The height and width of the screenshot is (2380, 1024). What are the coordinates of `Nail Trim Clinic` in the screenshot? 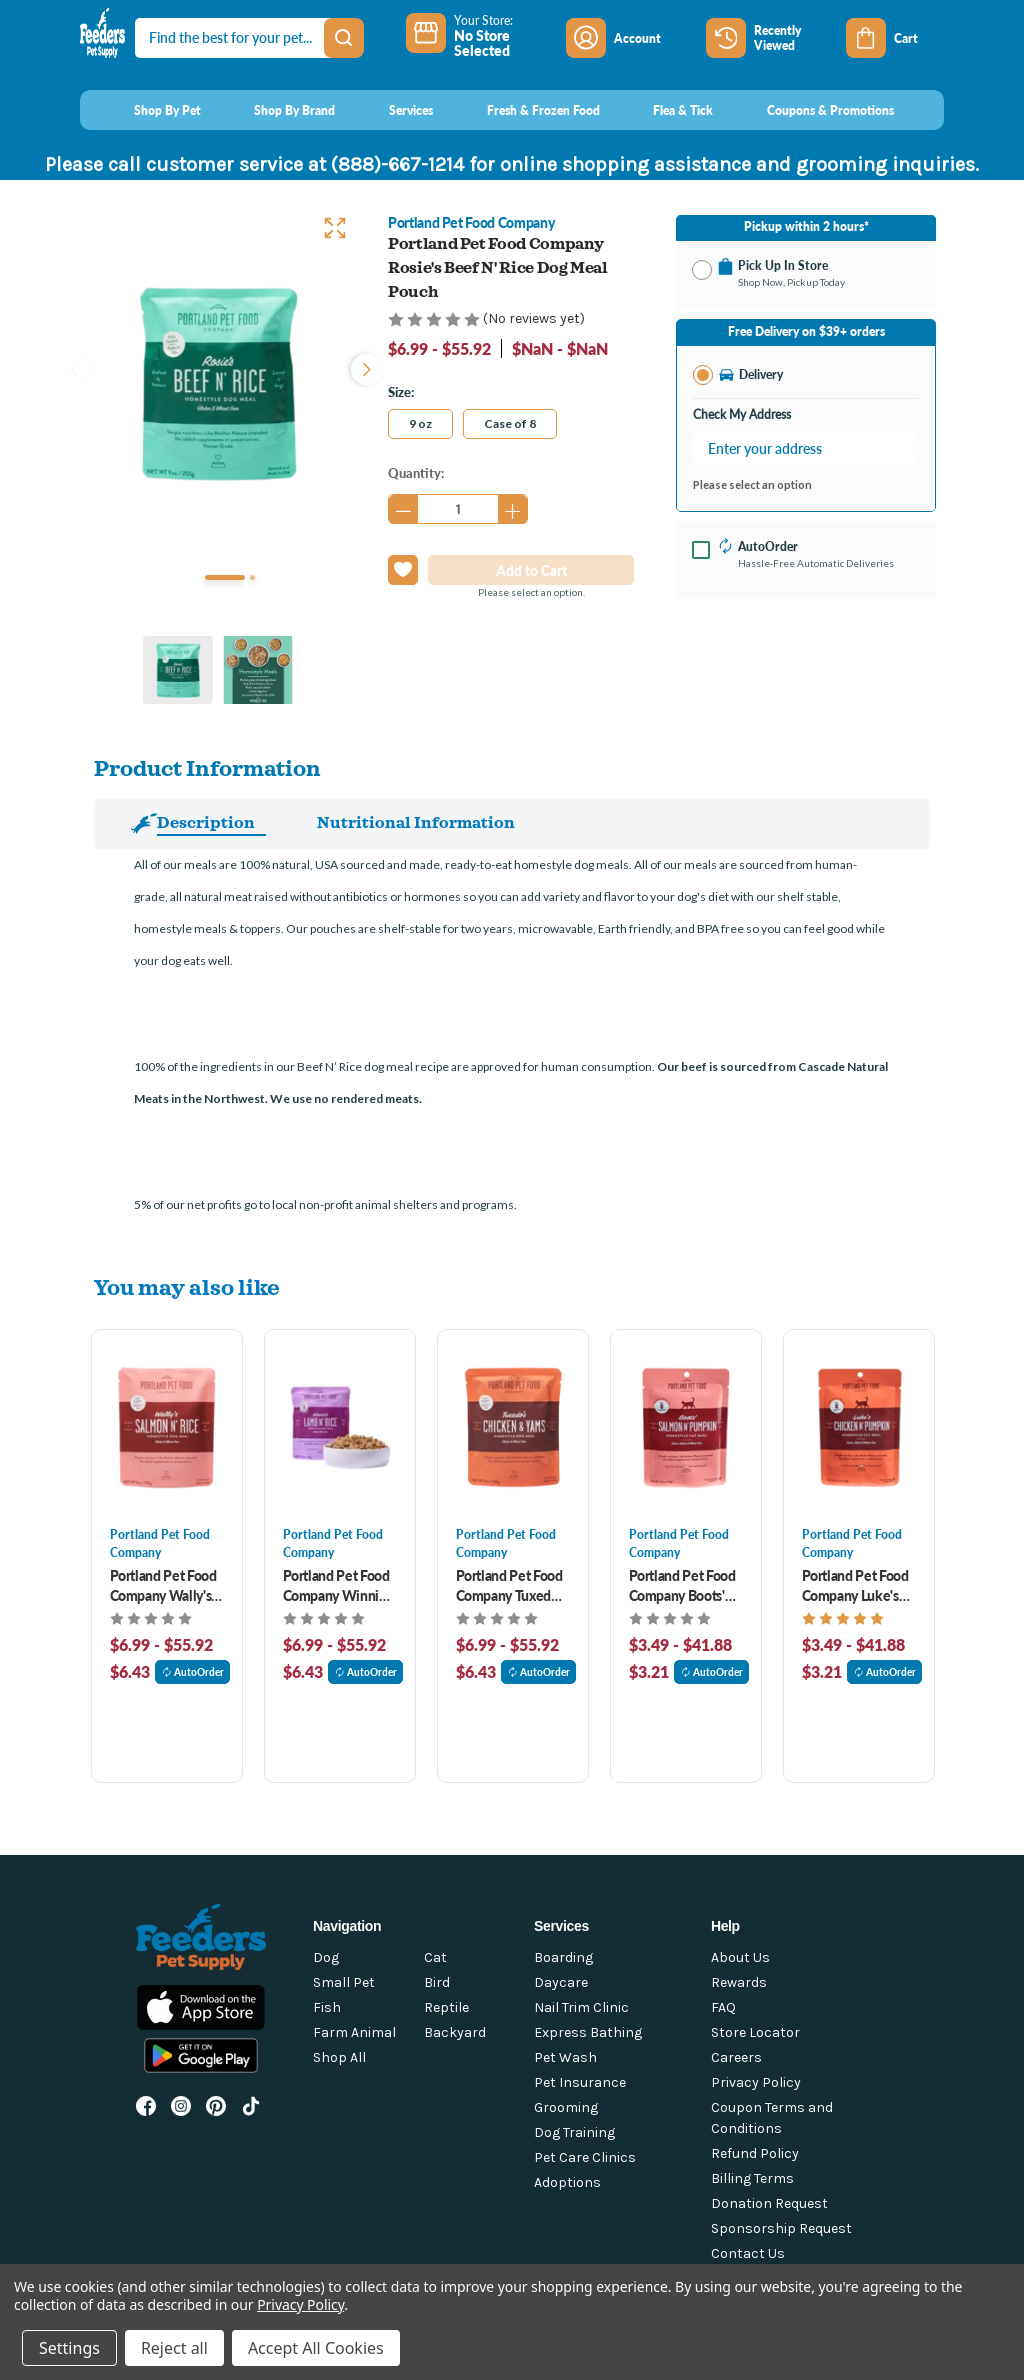 It's located at (581, 2007).